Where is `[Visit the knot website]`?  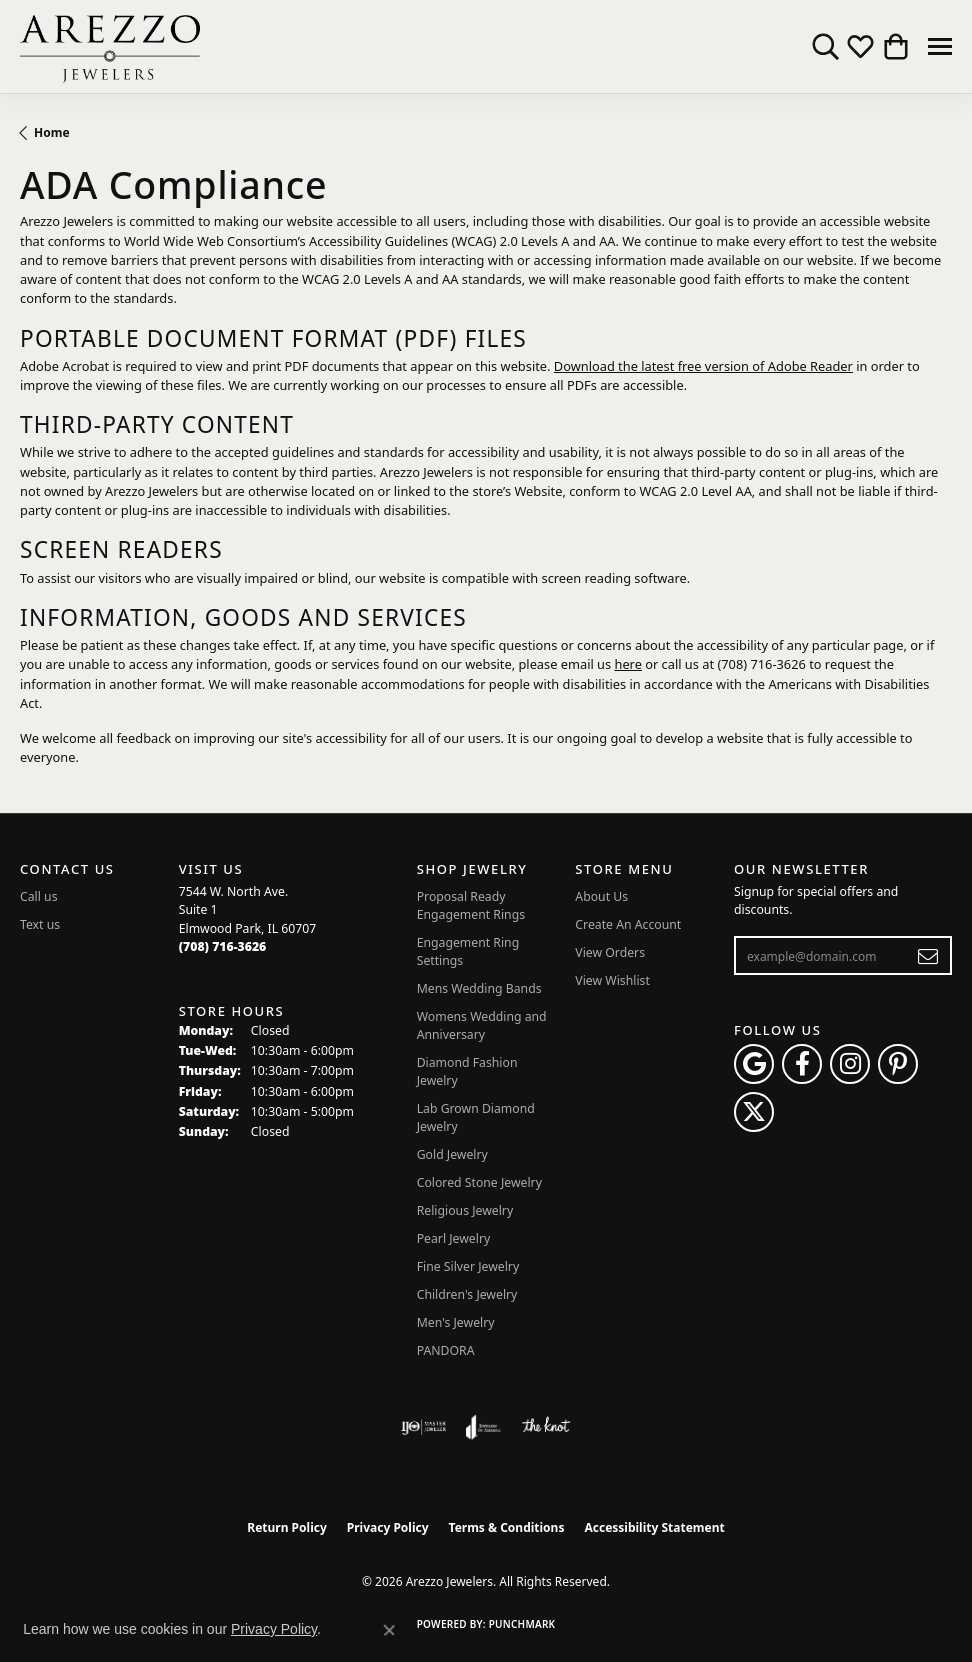
[Visit the knot website] is located at coordinates (545, 1427).